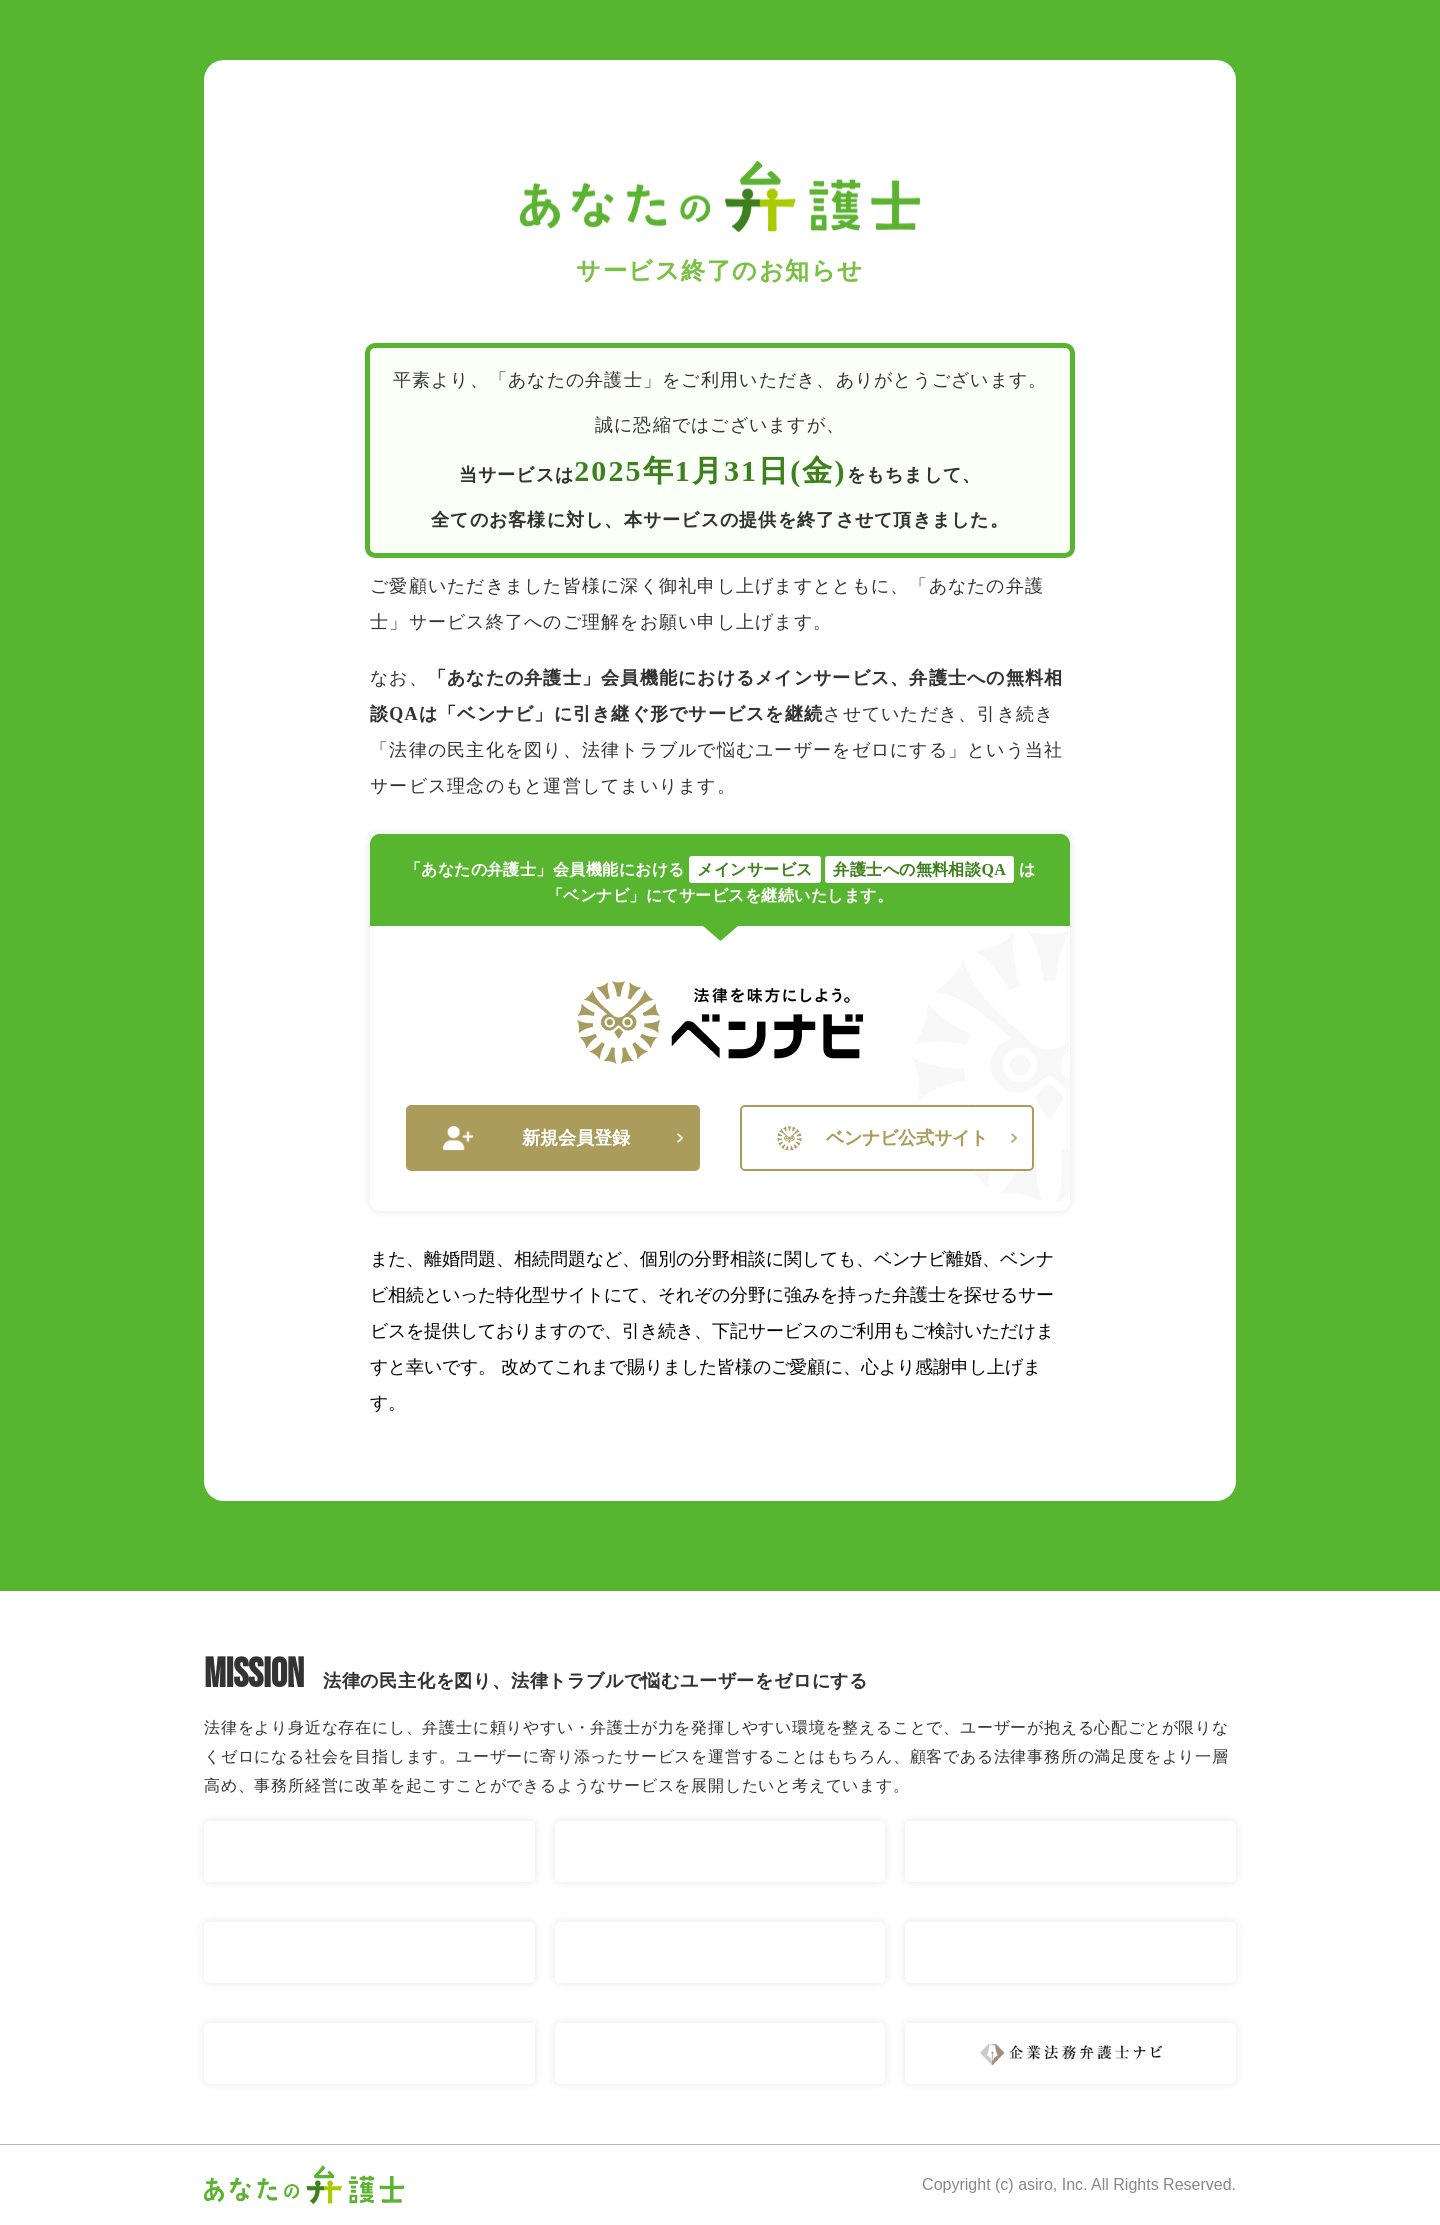  I want to click on ベンナビ 刑事事件, so click(720, 2053).